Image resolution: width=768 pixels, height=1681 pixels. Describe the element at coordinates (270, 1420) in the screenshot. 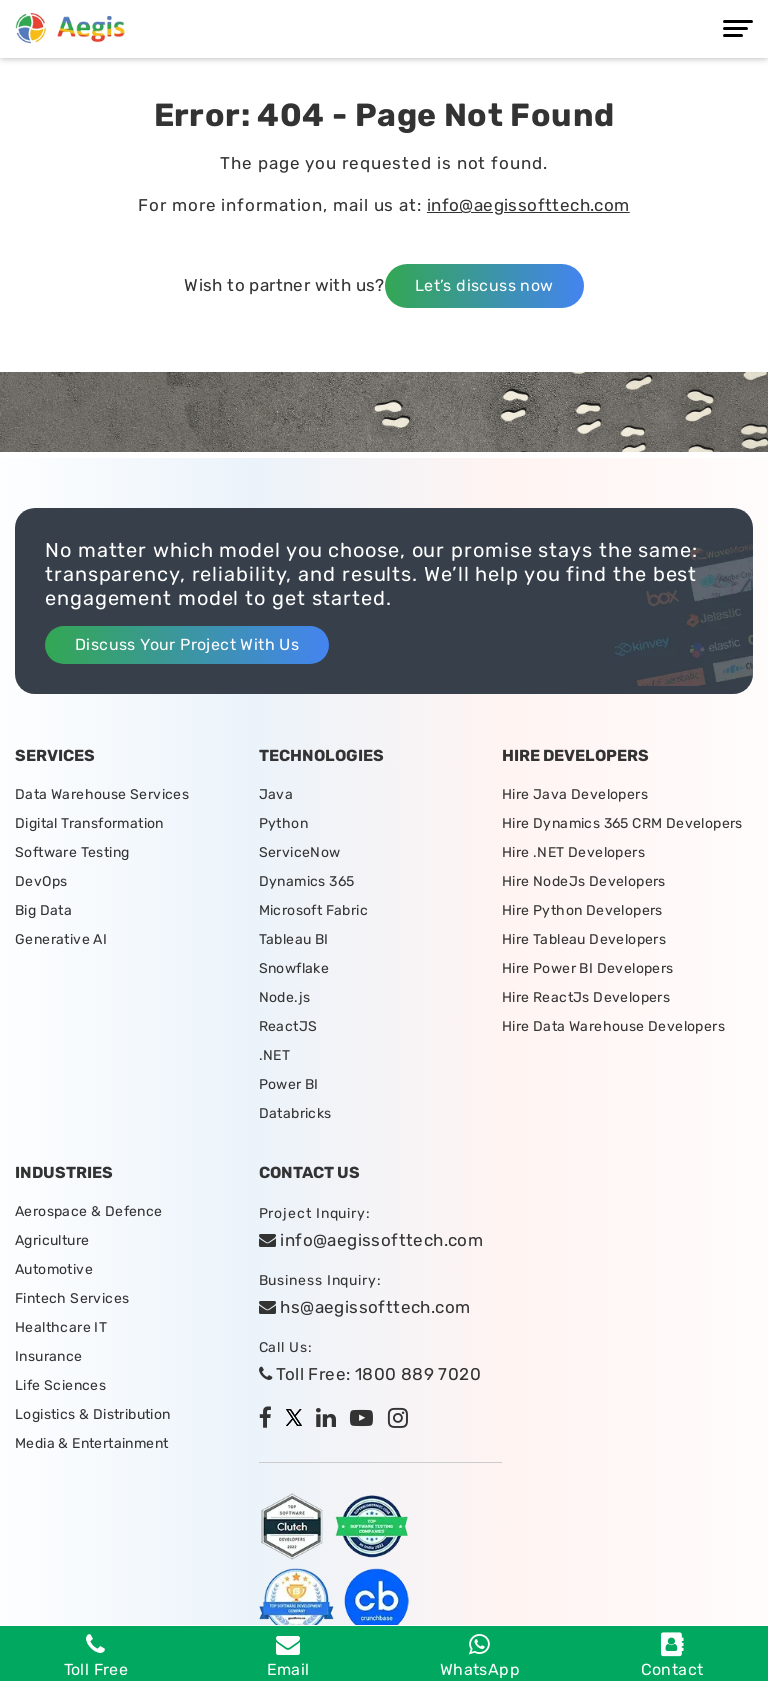

I see `[facebook]` at that location.